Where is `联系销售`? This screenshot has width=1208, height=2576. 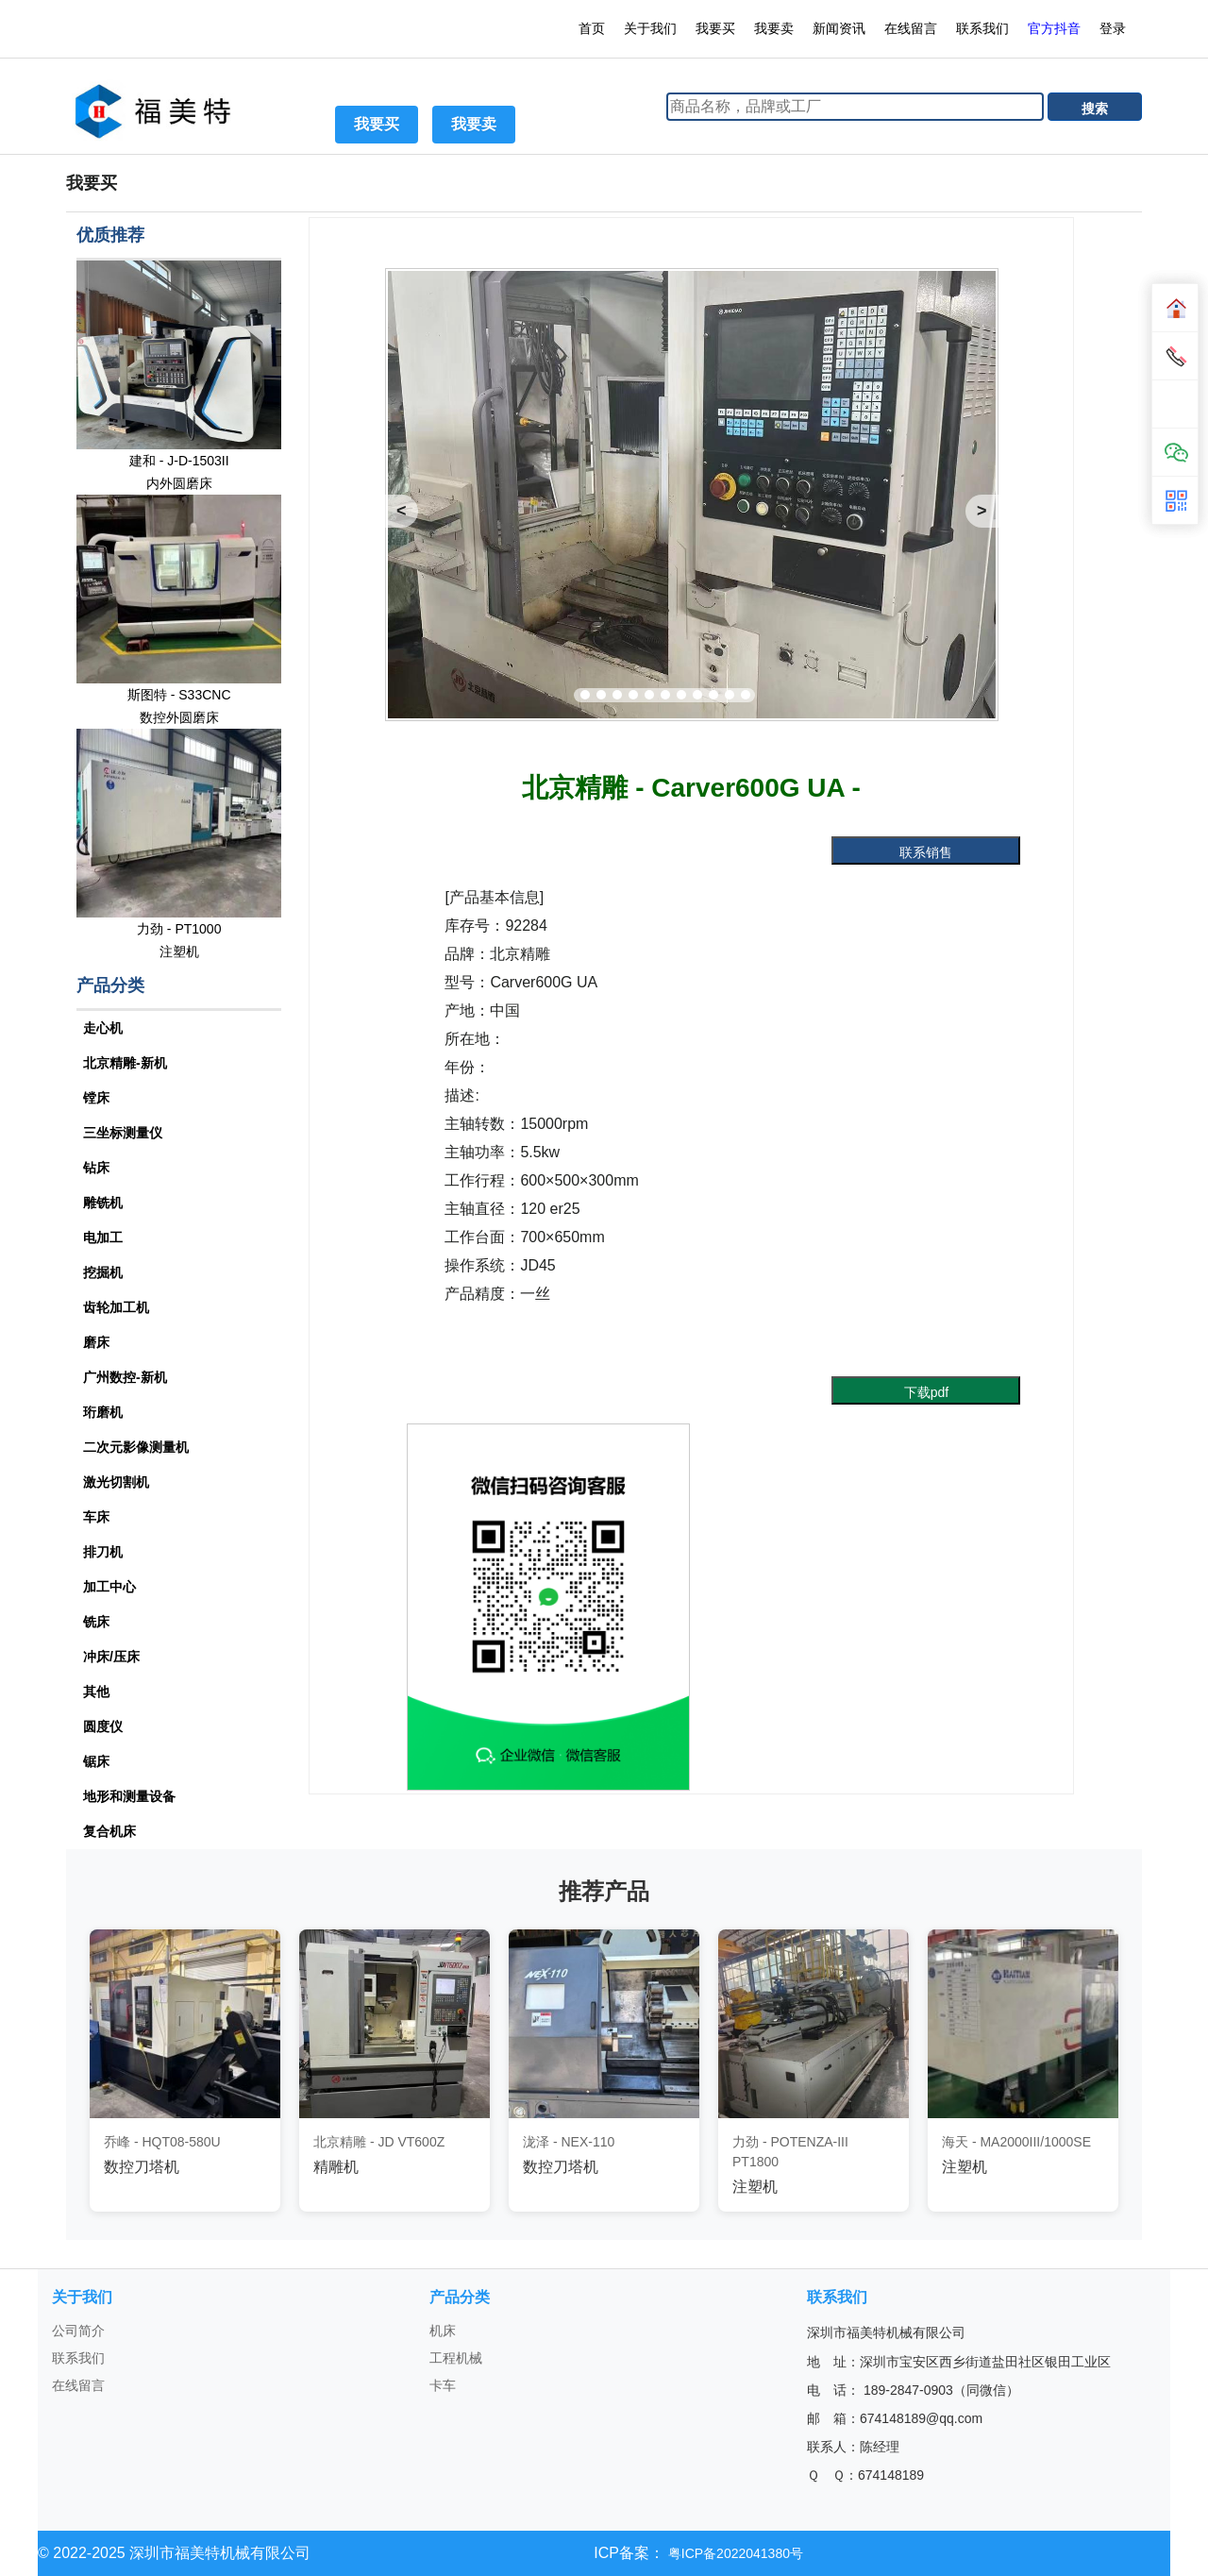 联系销售 is located at coordinates (925, 852).